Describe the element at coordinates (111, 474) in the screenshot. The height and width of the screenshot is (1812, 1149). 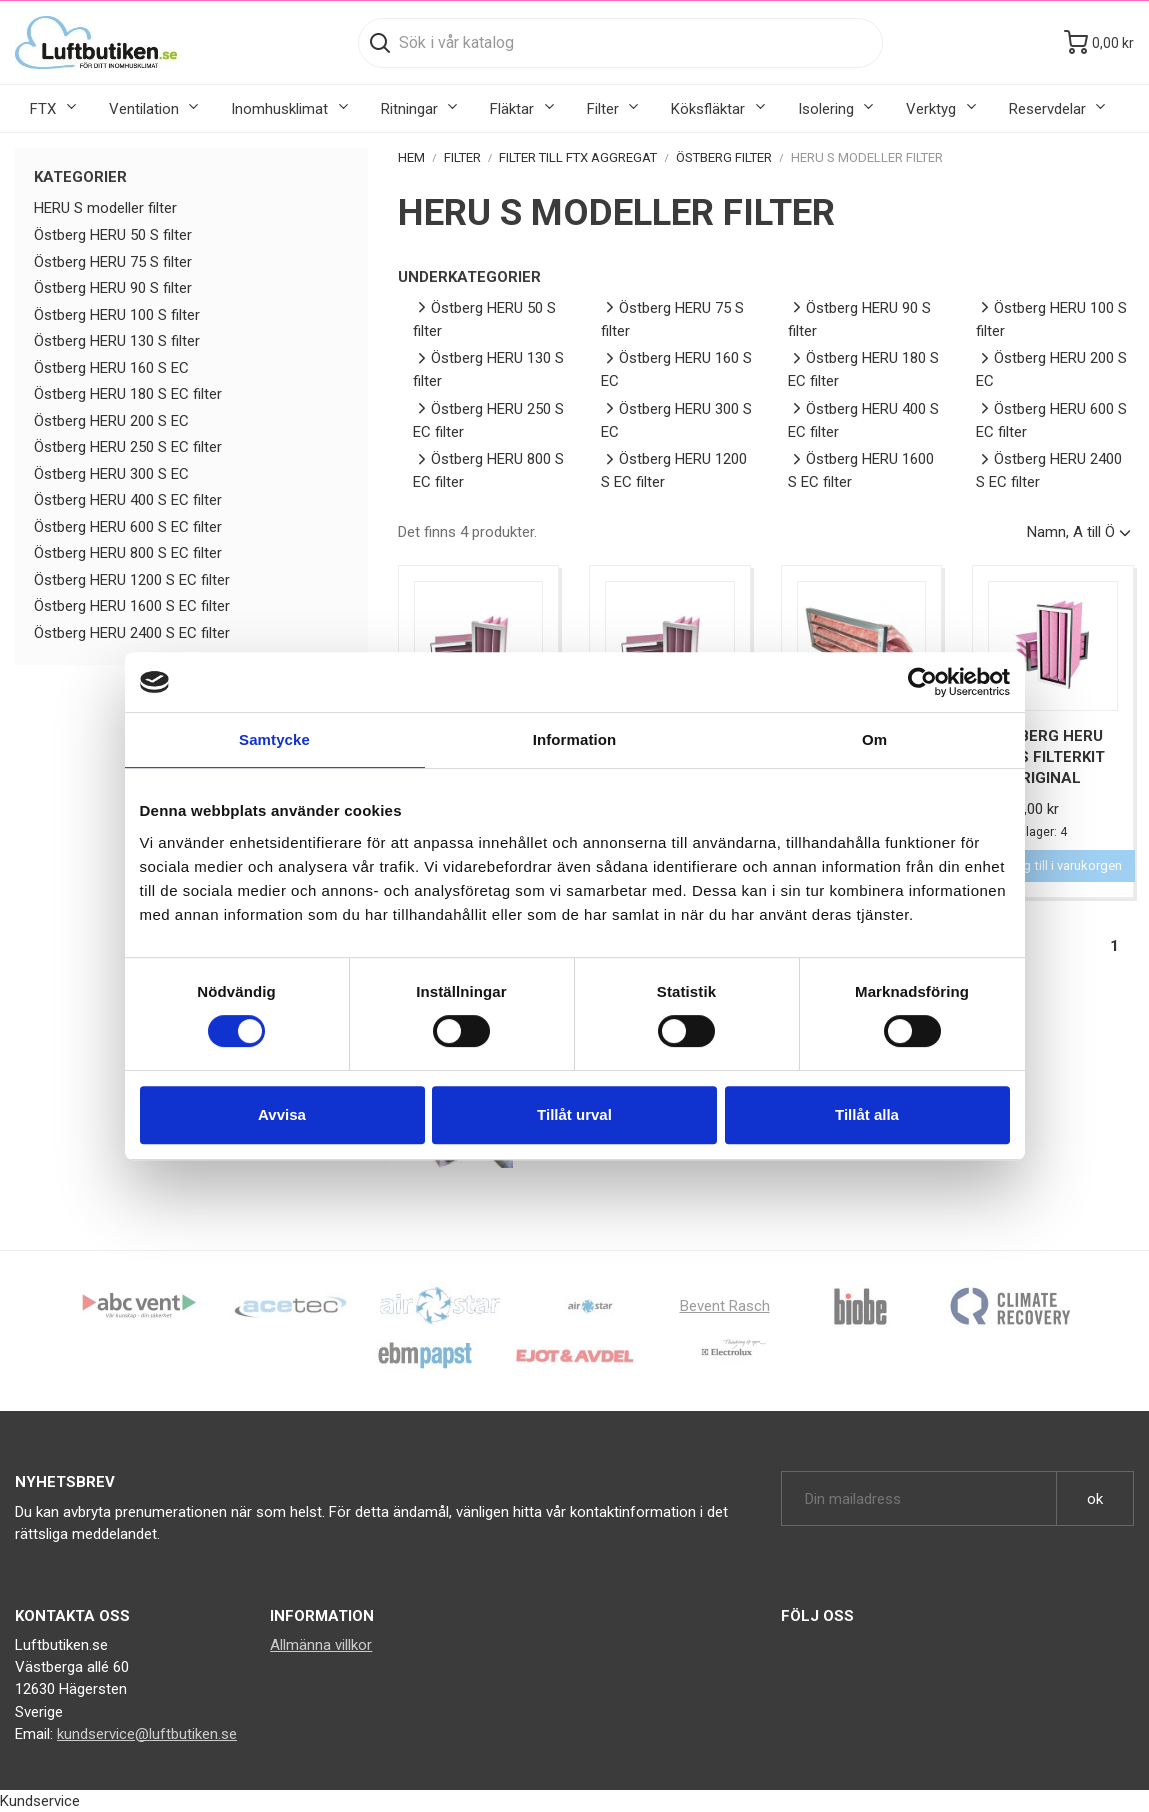
I see `Östberg HERU 300 S EC` at that location.